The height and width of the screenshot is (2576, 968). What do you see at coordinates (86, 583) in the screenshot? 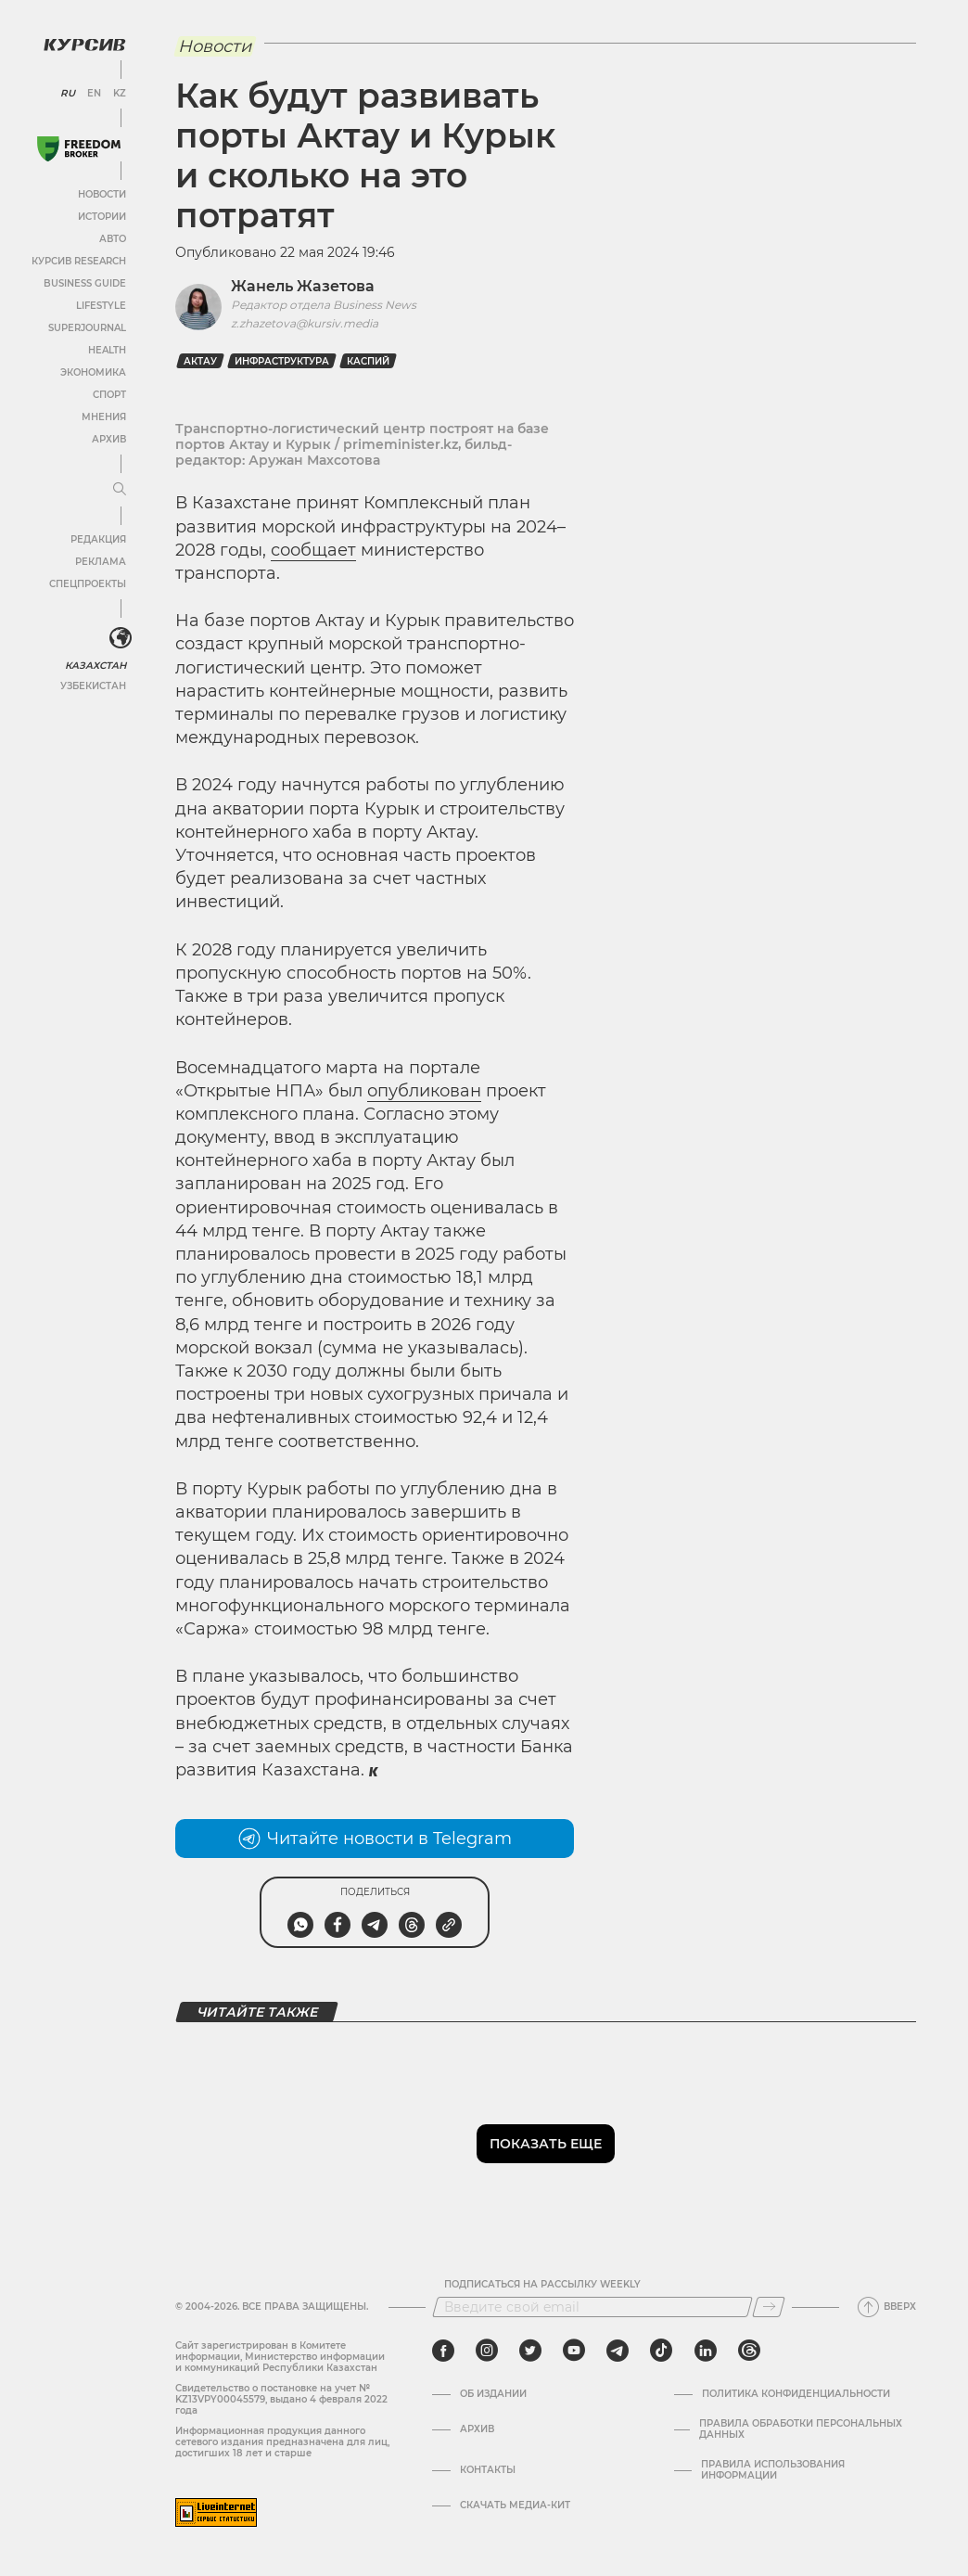
I see `Спецпроекты` at bounding box center [86, 583].